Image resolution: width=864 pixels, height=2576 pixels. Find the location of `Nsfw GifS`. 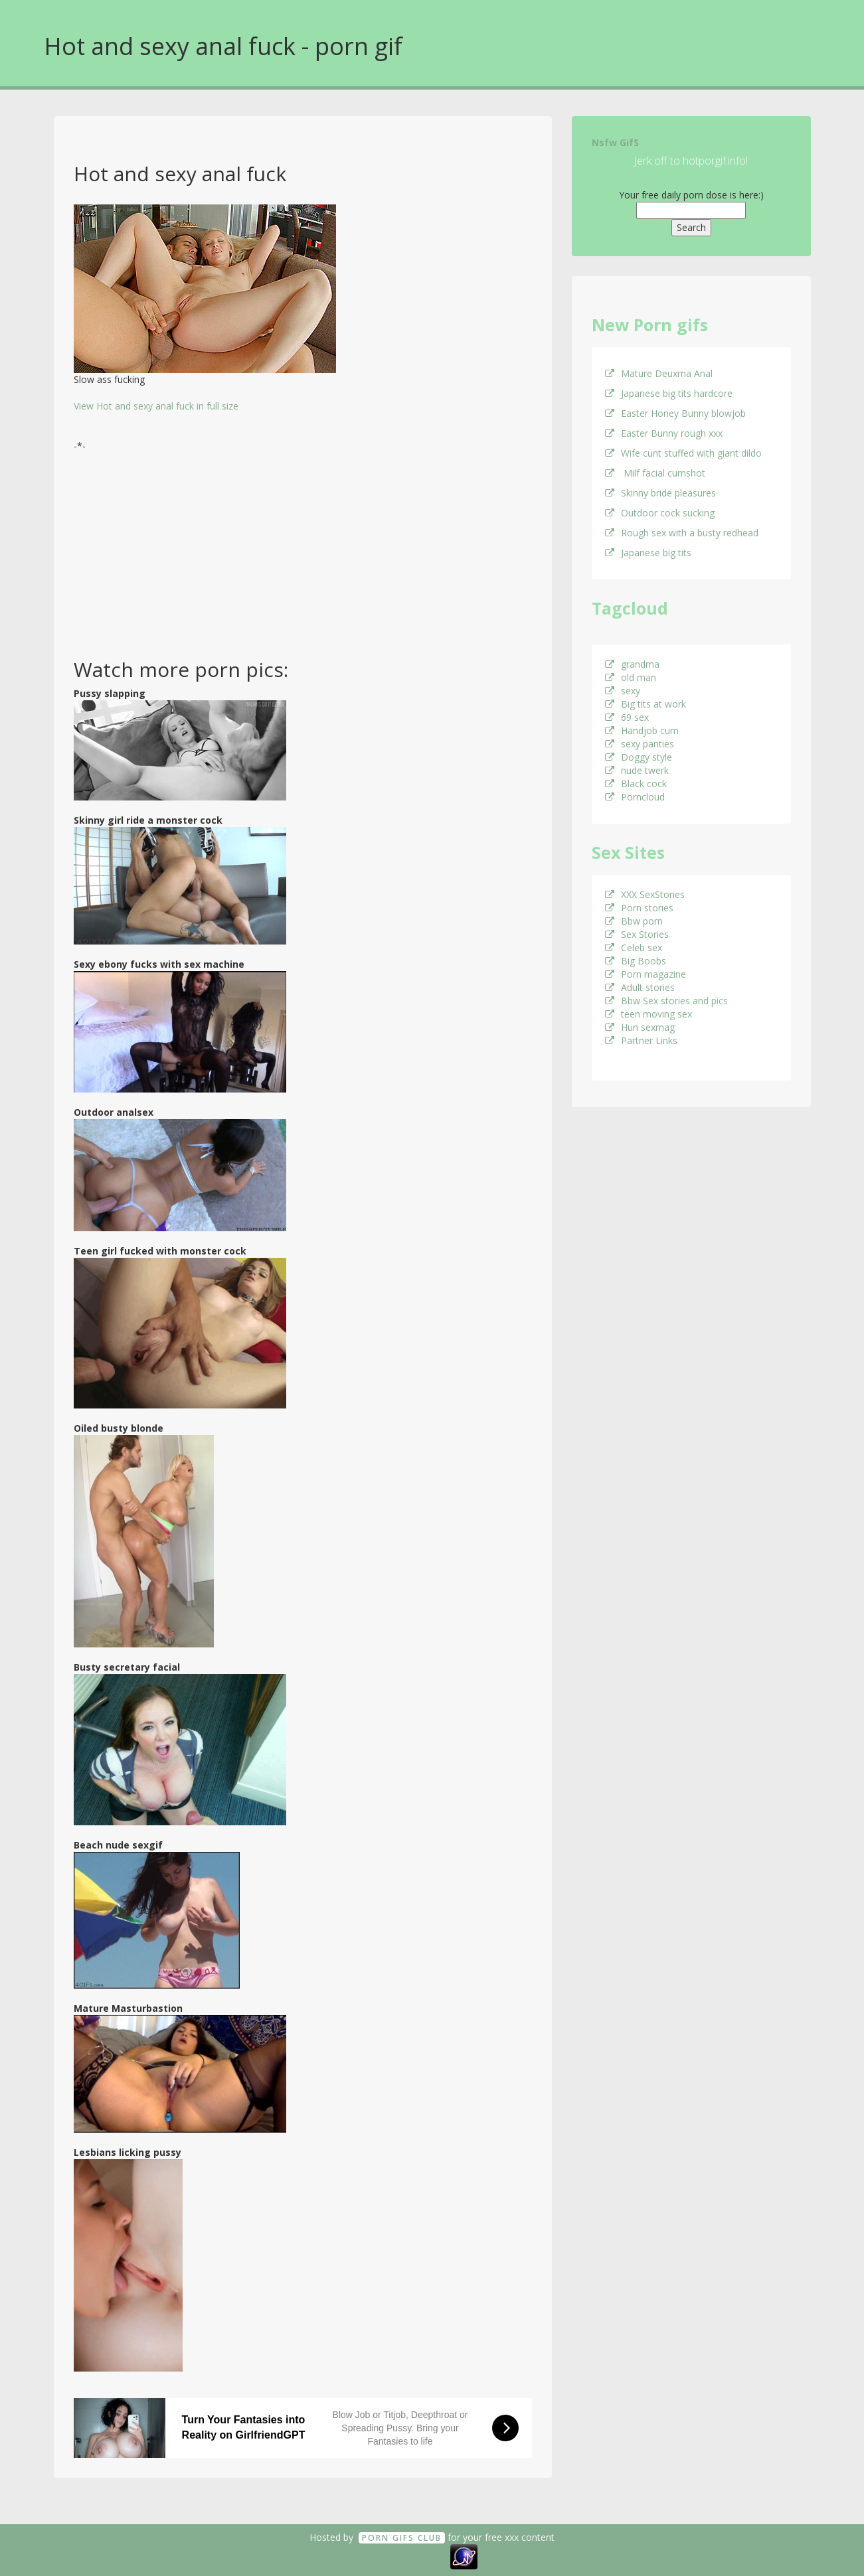

Nsfw GifS is located at coordinates (615, 142).